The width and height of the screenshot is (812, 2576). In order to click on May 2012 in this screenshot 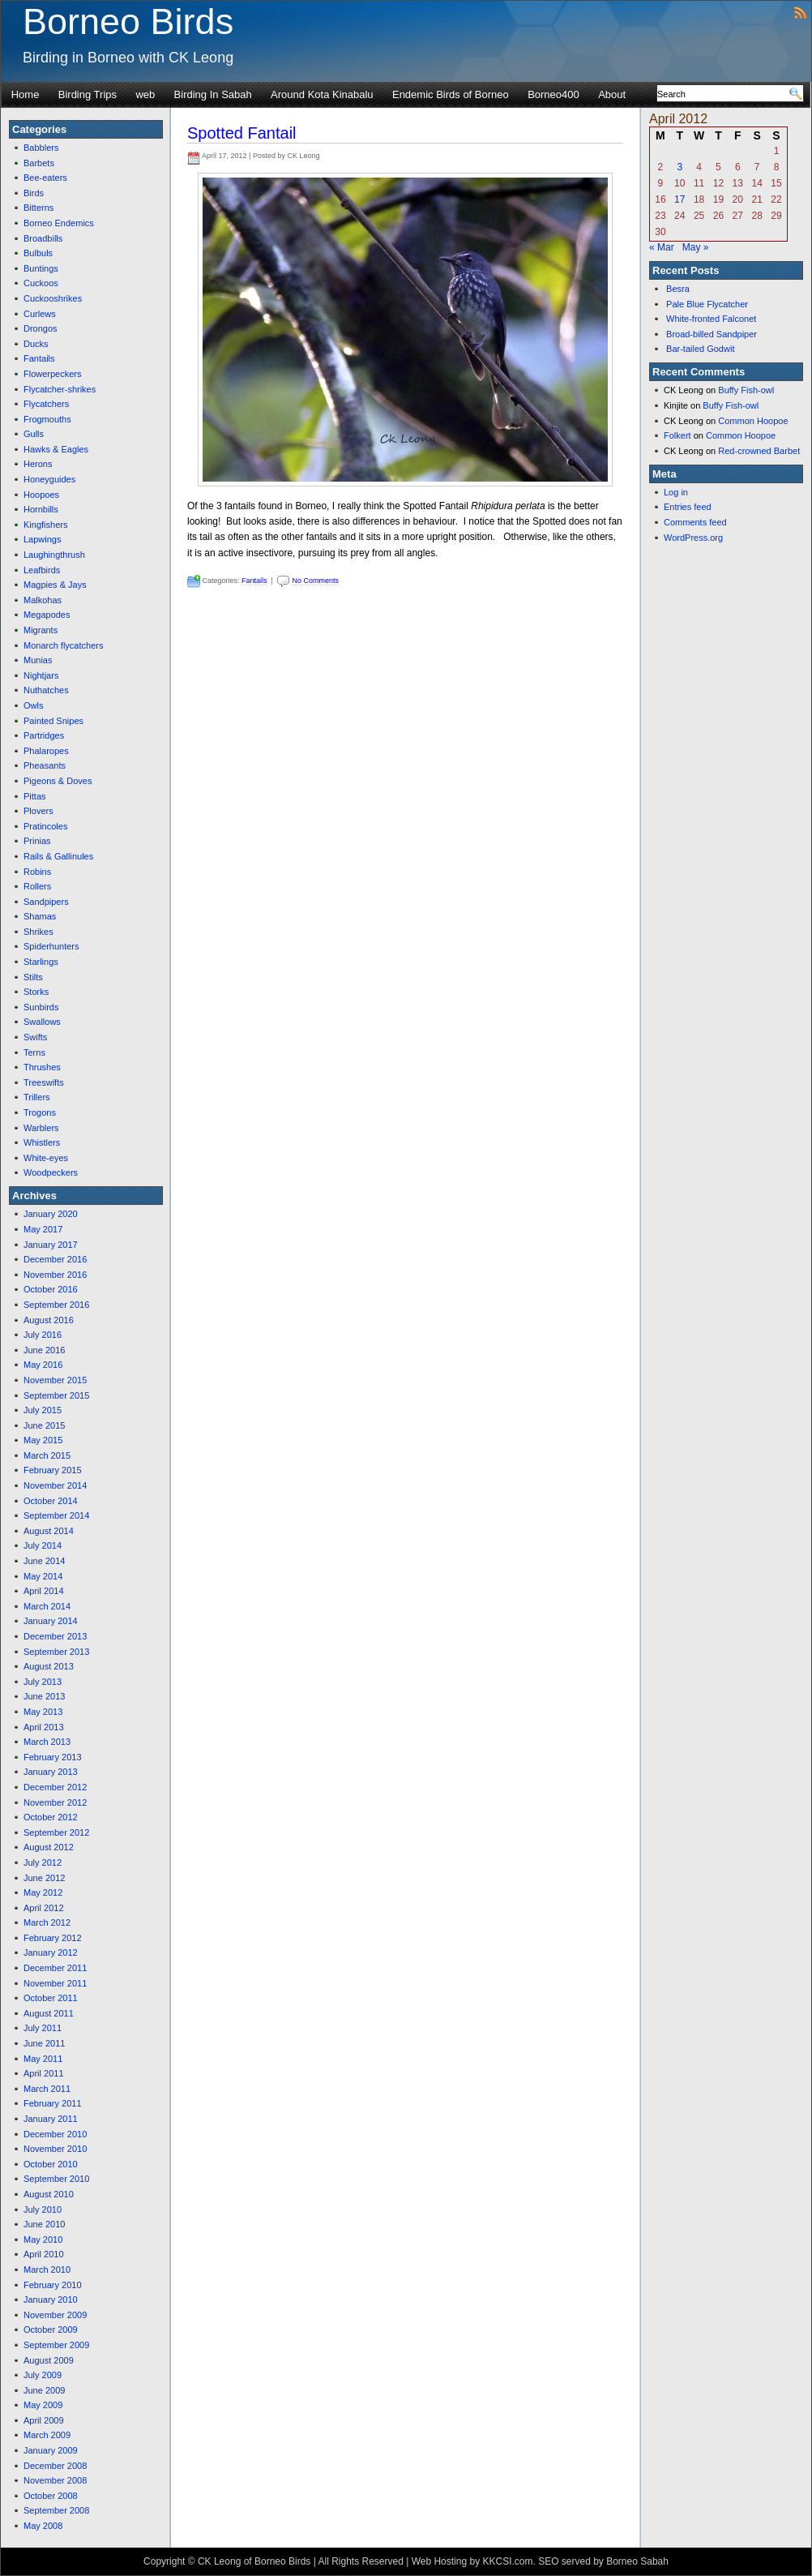, I will do `click(43, 1892)`.